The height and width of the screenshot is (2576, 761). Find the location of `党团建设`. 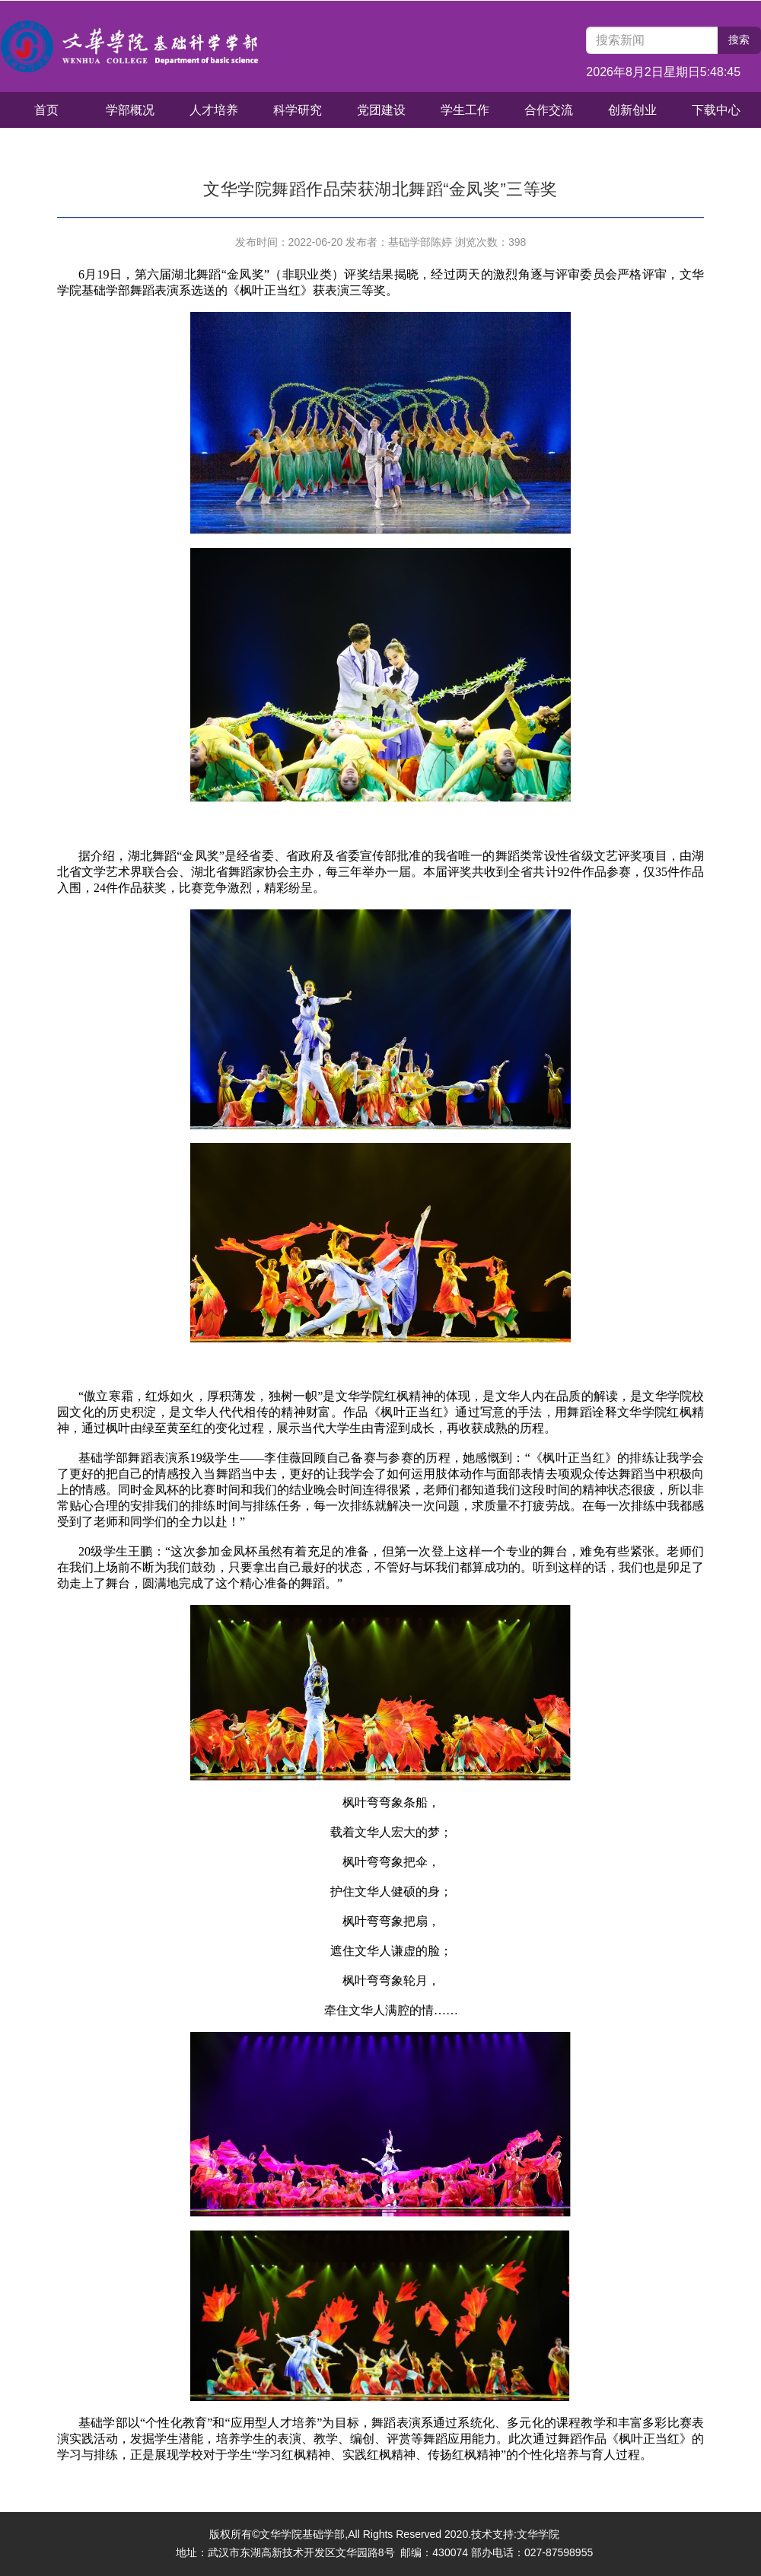

党团建设 is located at coordinates (381, 109).